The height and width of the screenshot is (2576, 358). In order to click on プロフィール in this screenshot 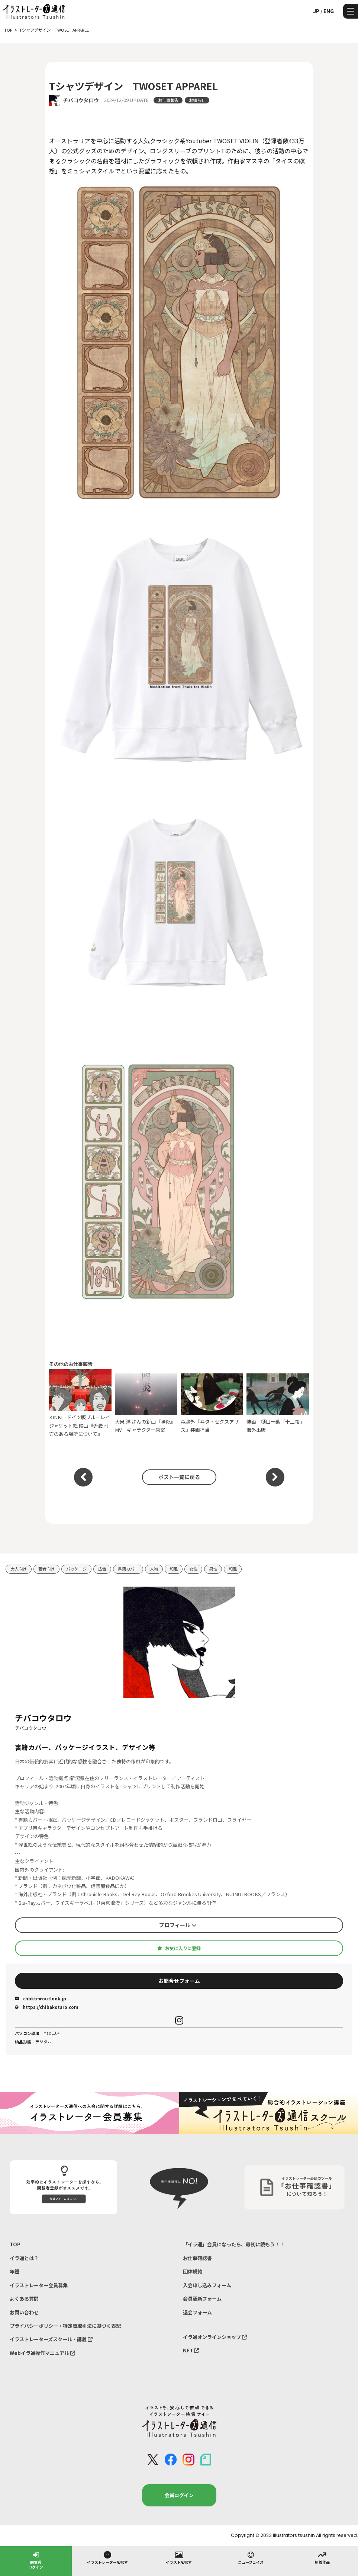, I will do `click(178, 1925)`.